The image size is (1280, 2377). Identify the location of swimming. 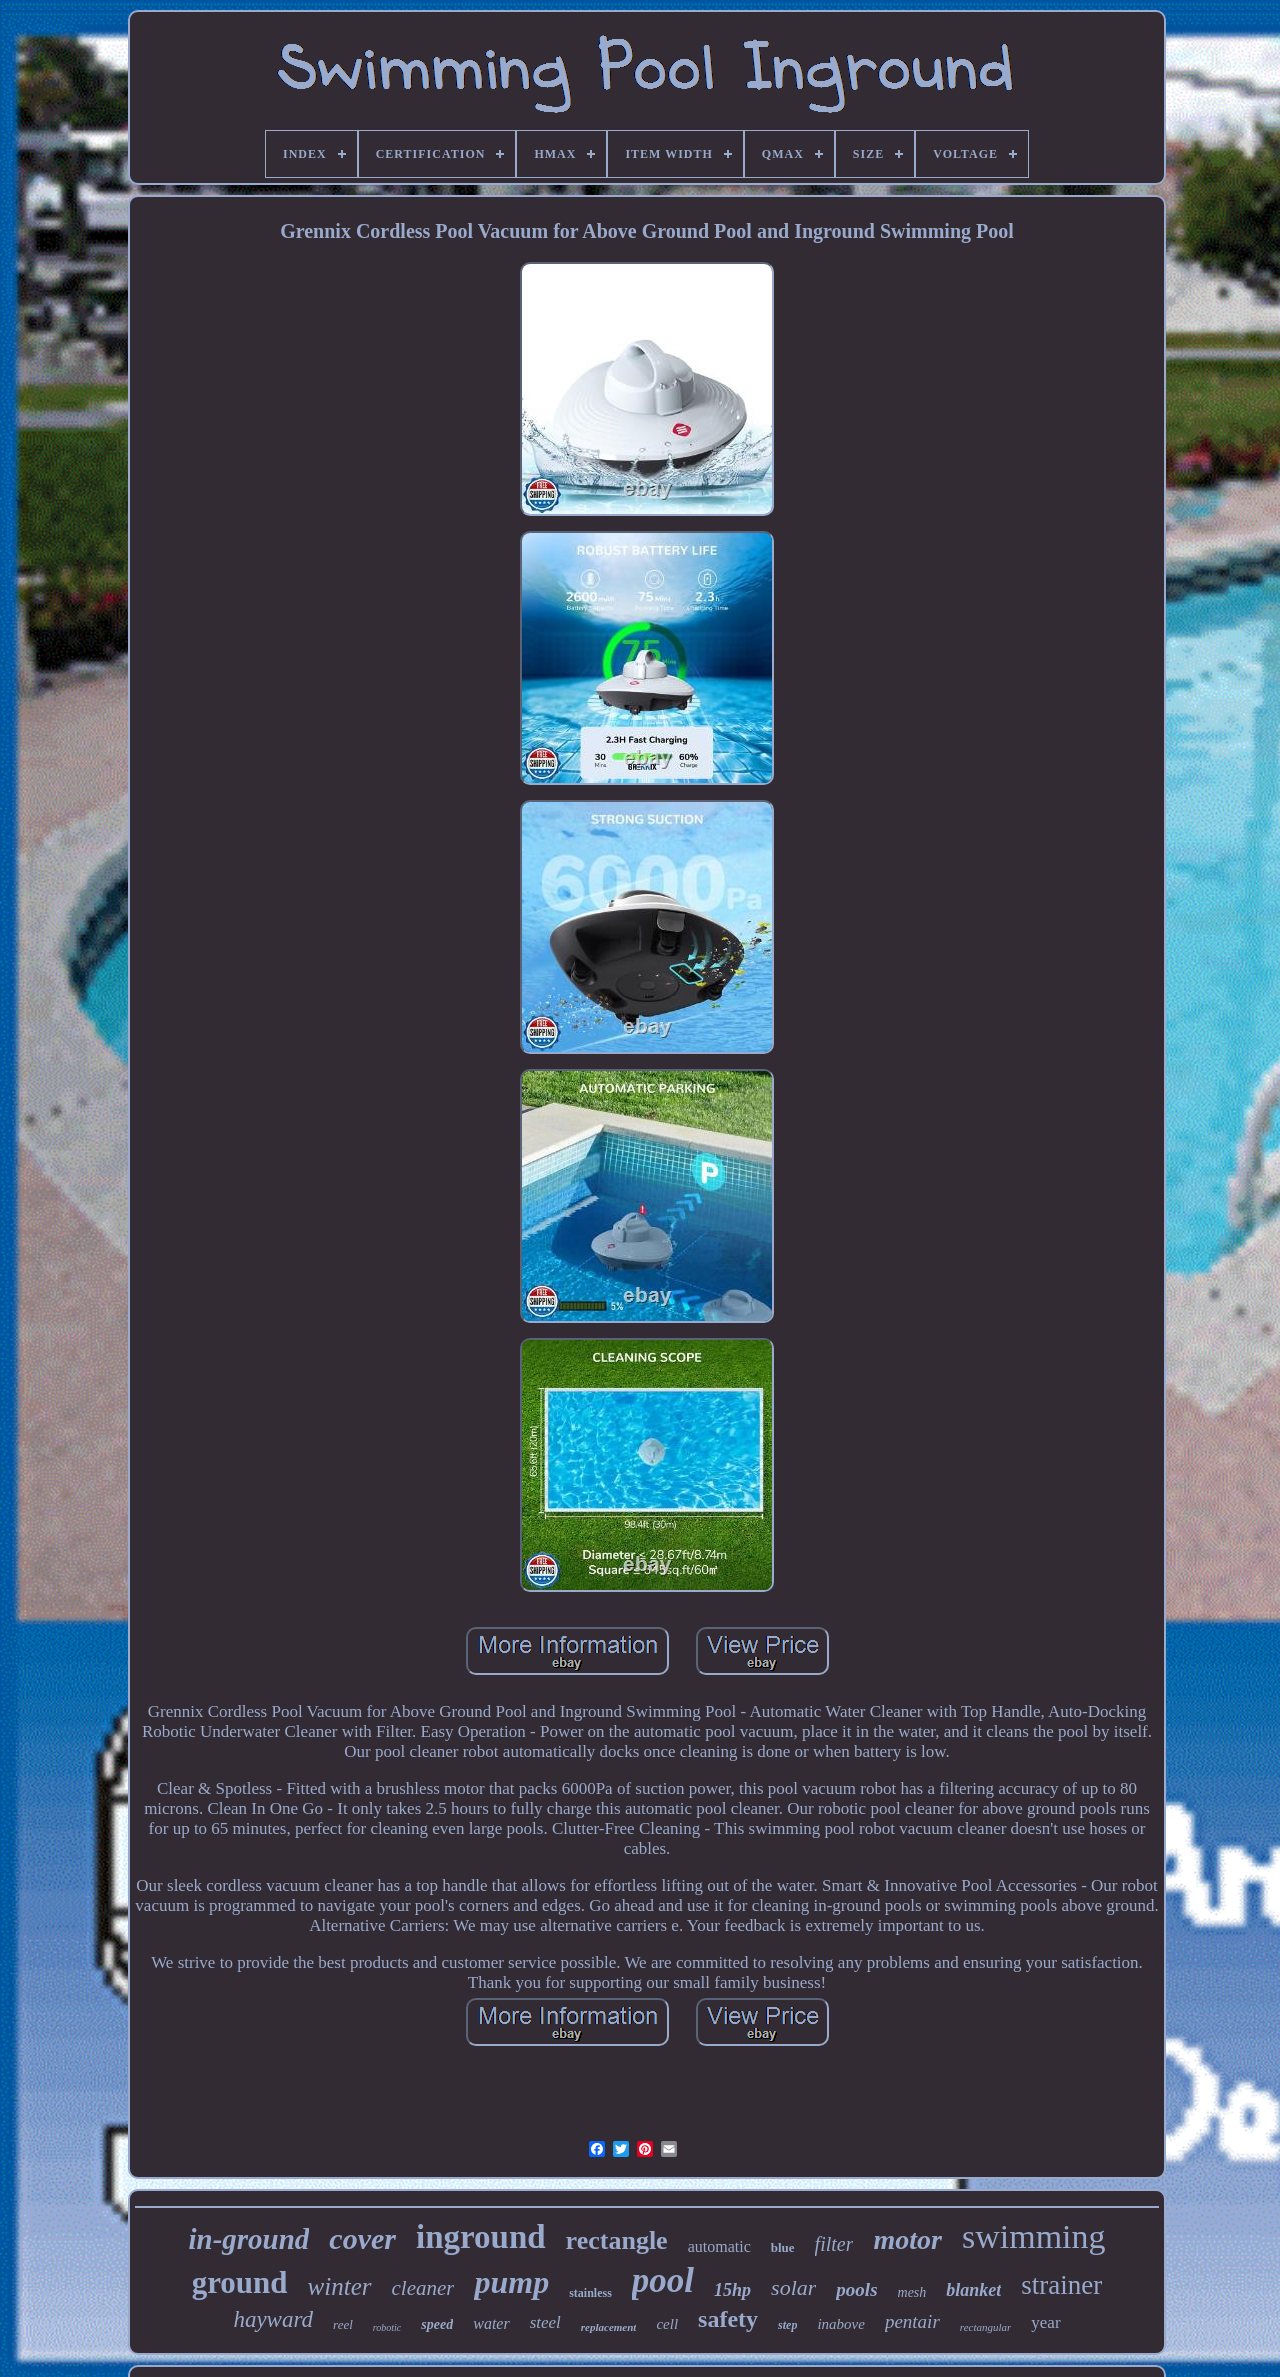
(1034, 2236).